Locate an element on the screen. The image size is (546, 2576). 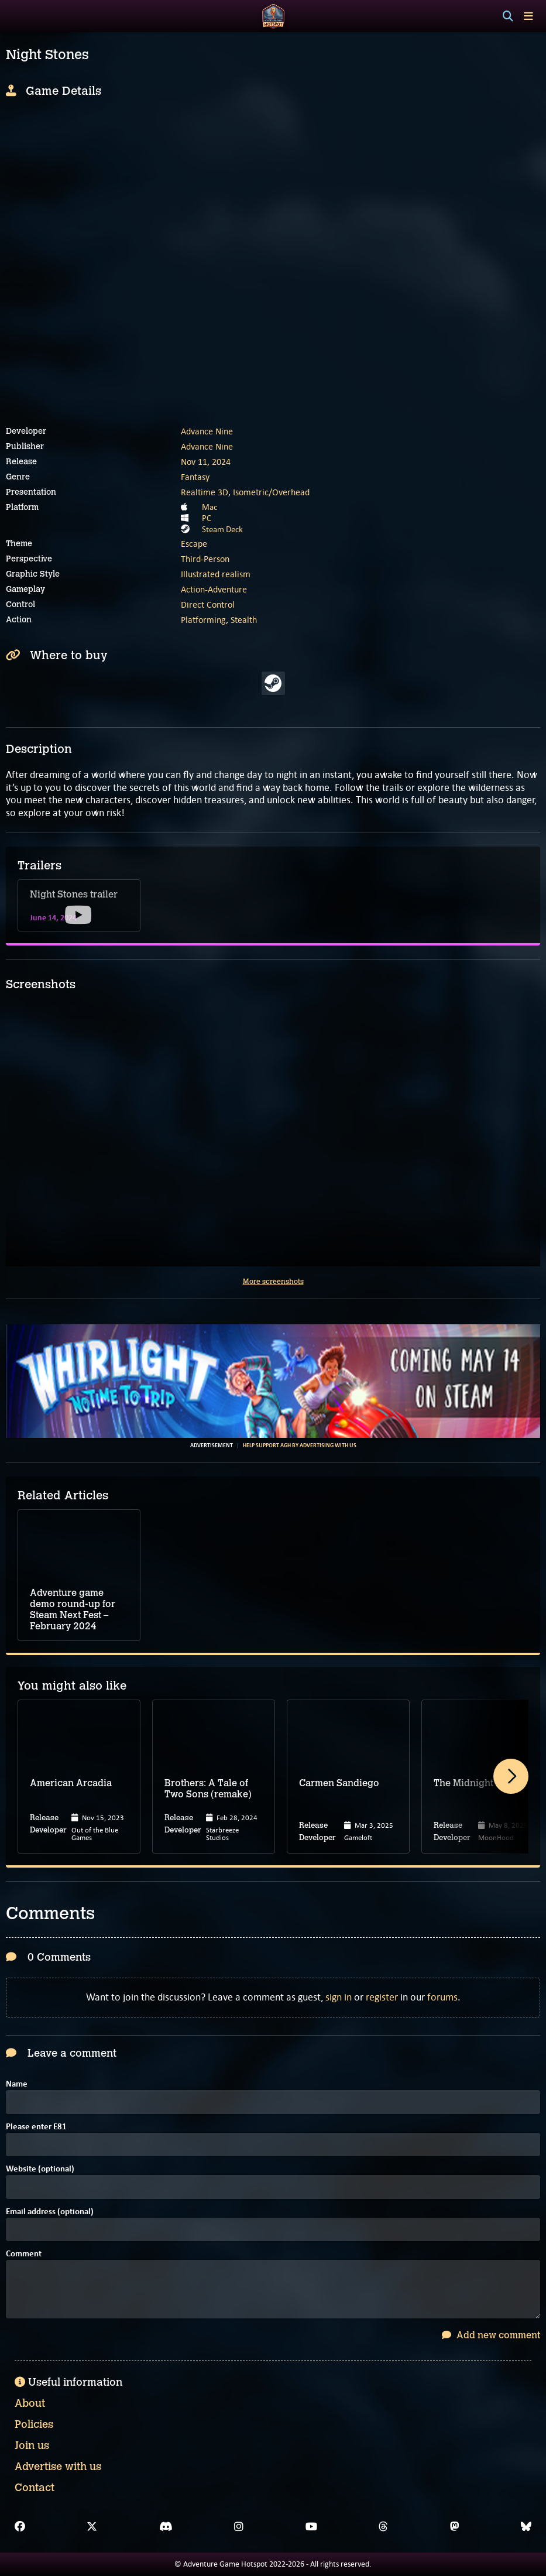
Isometric/Overhead is located at coordinates (271, 492).